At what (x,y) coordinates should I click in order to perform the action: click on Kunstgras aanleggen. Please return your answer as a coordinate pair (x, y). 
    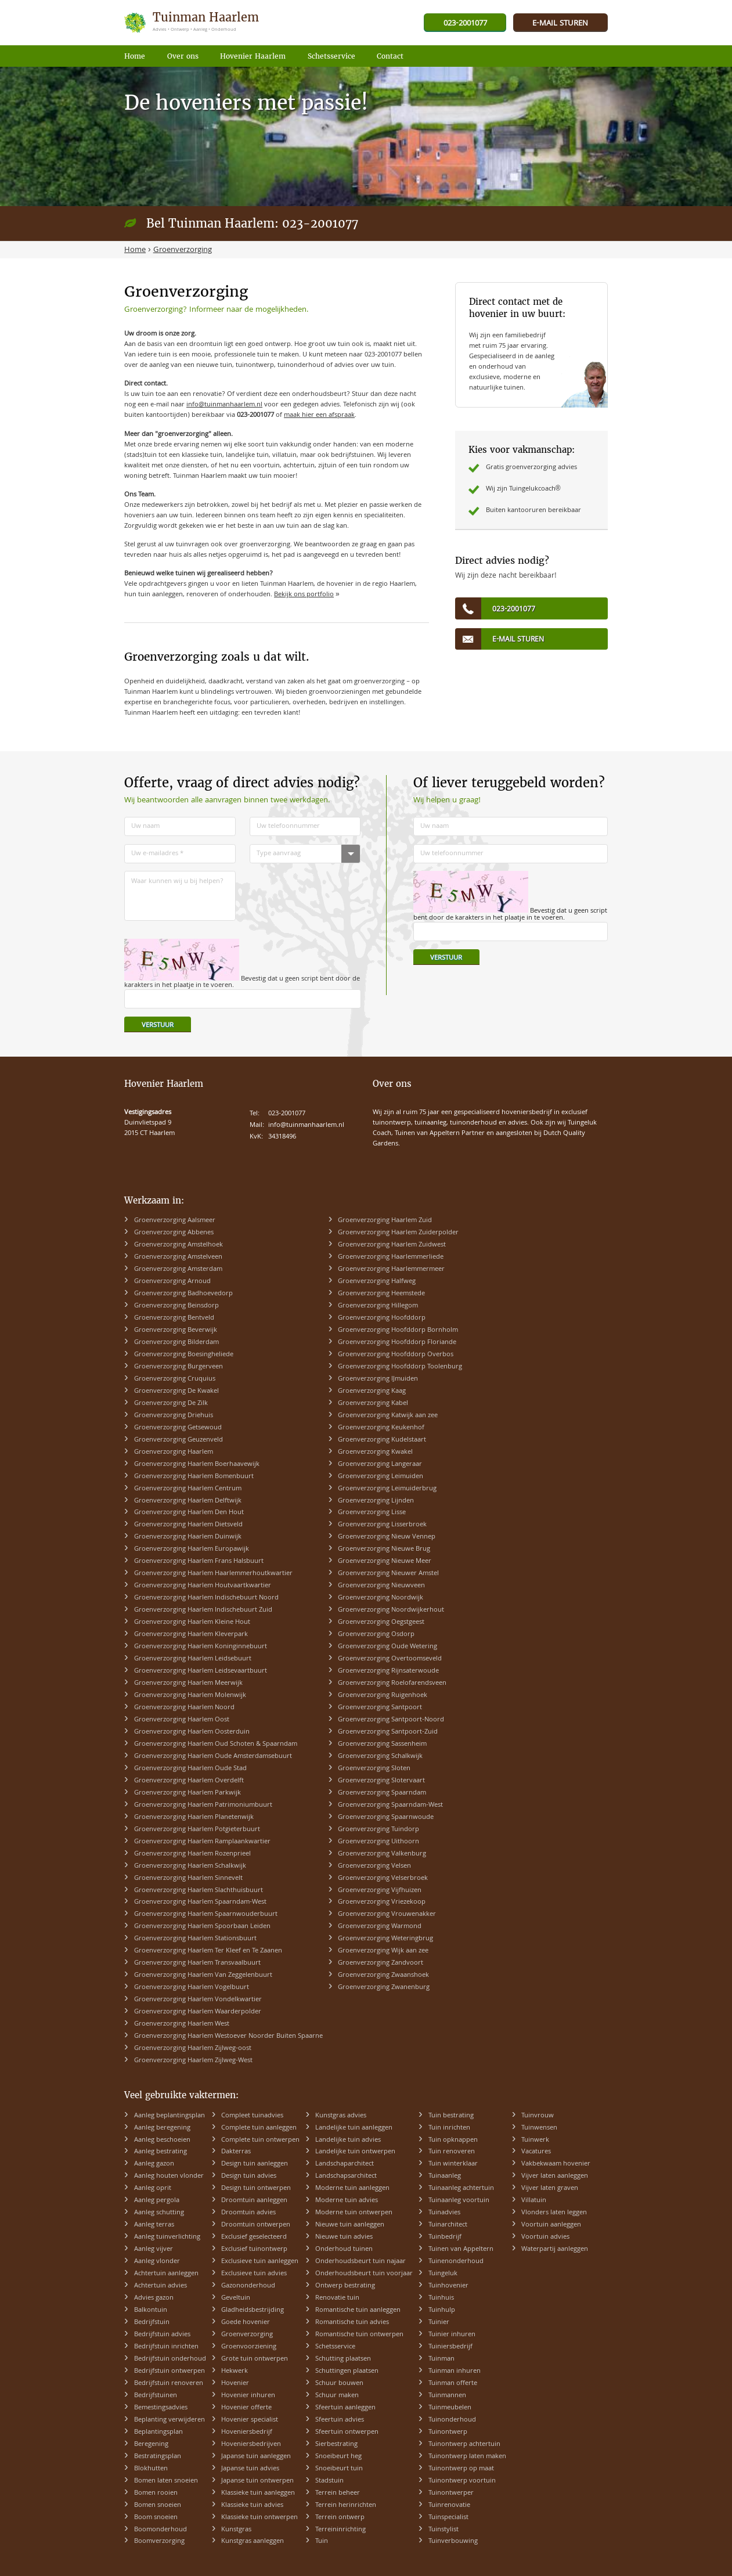
    Looking at the image, I should click on (252, 2541).